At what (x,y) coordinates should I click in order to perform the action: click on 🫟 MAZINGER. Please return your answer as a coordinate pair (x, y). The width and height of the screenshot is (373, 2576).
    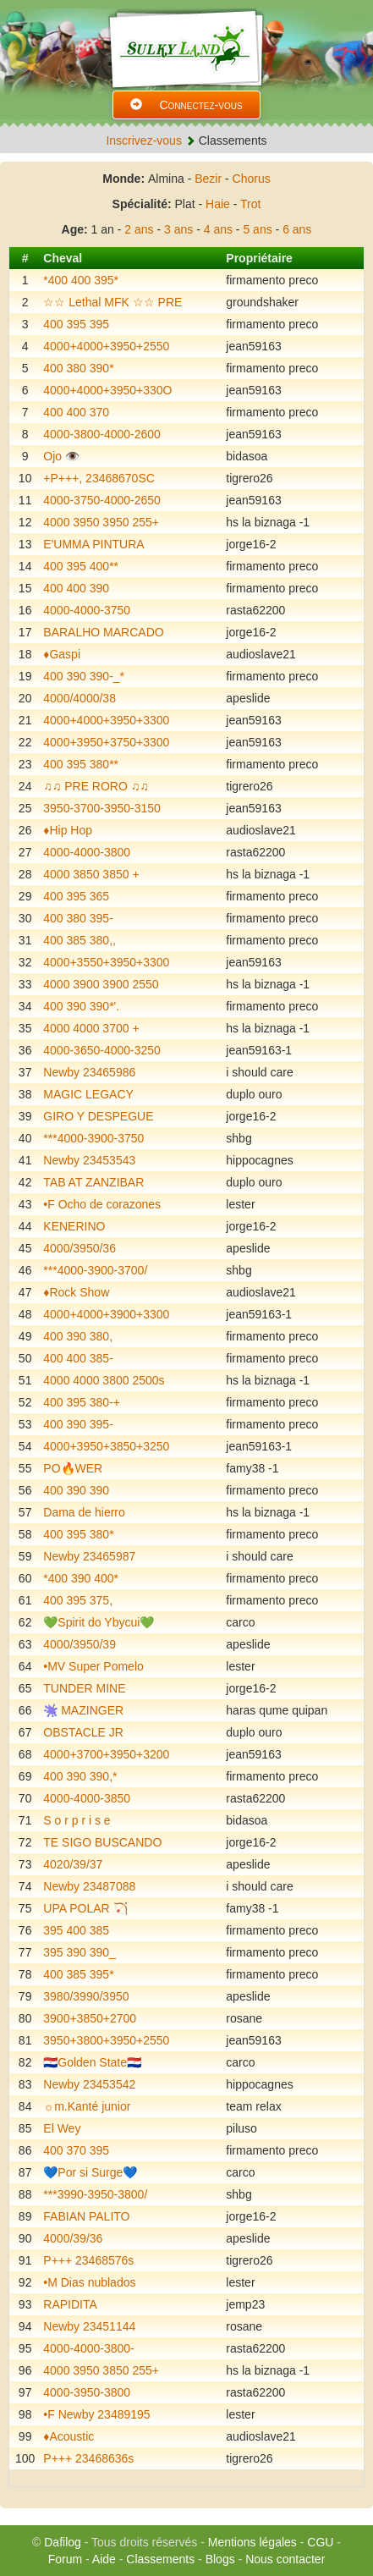
    Looking at the image, I should click on (83, 1710).